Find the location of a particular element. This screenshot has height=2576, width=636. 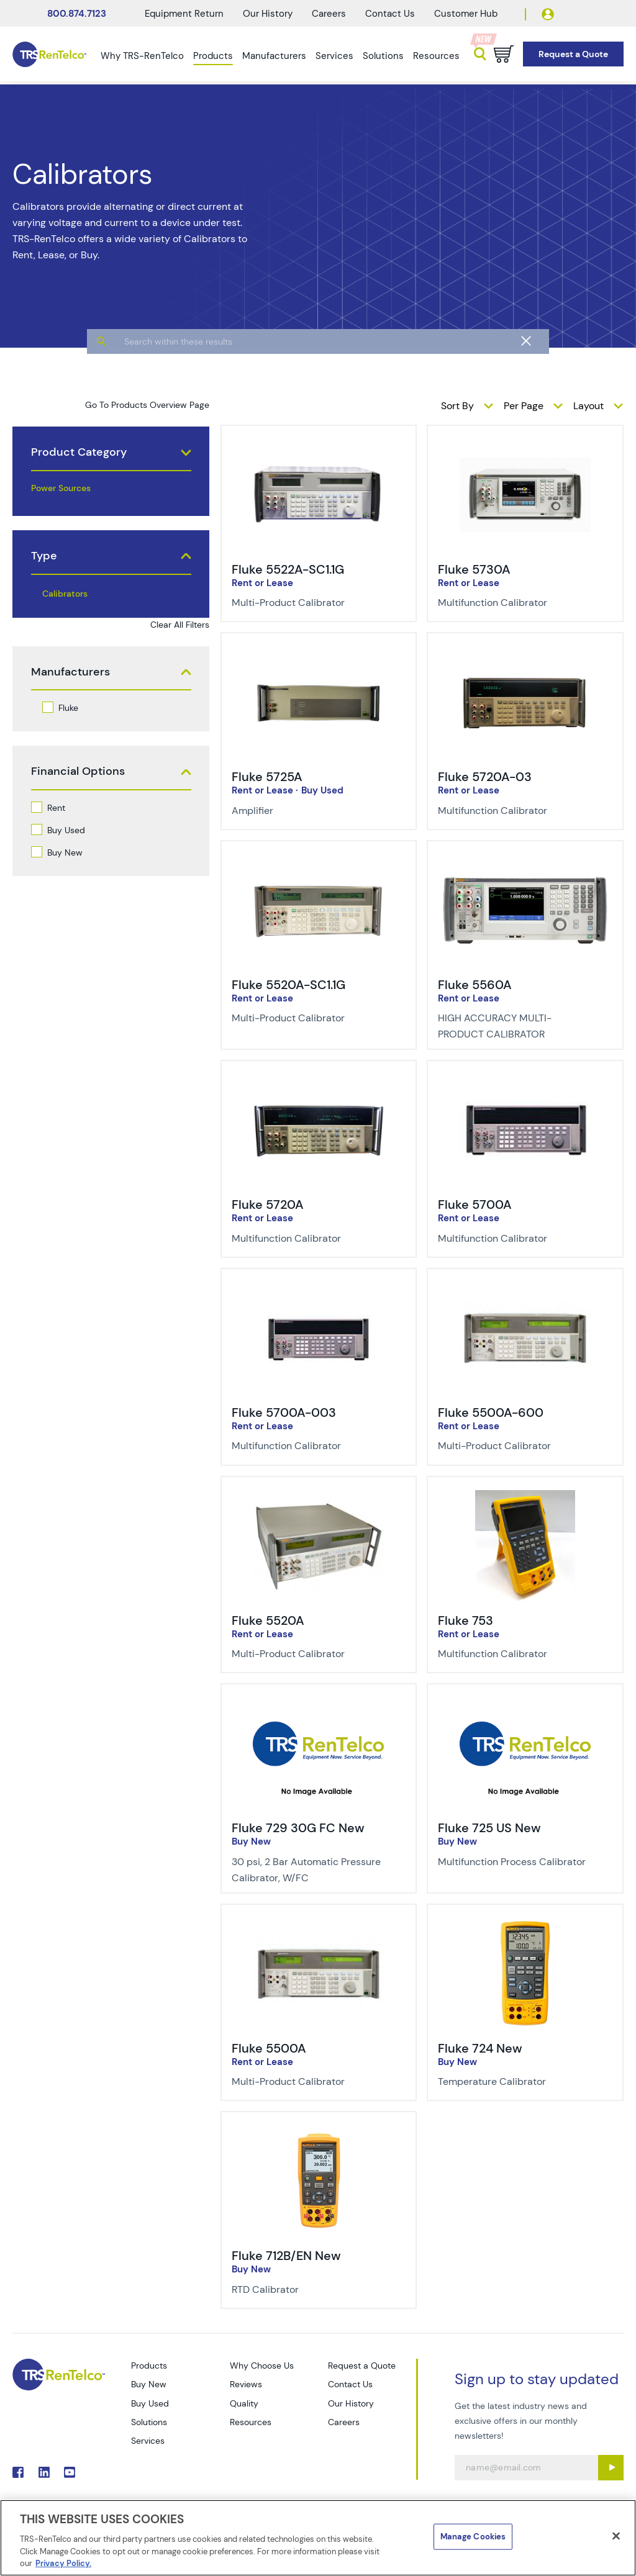

[img-Fluke 5730A] is located at coordinates (525, 445).